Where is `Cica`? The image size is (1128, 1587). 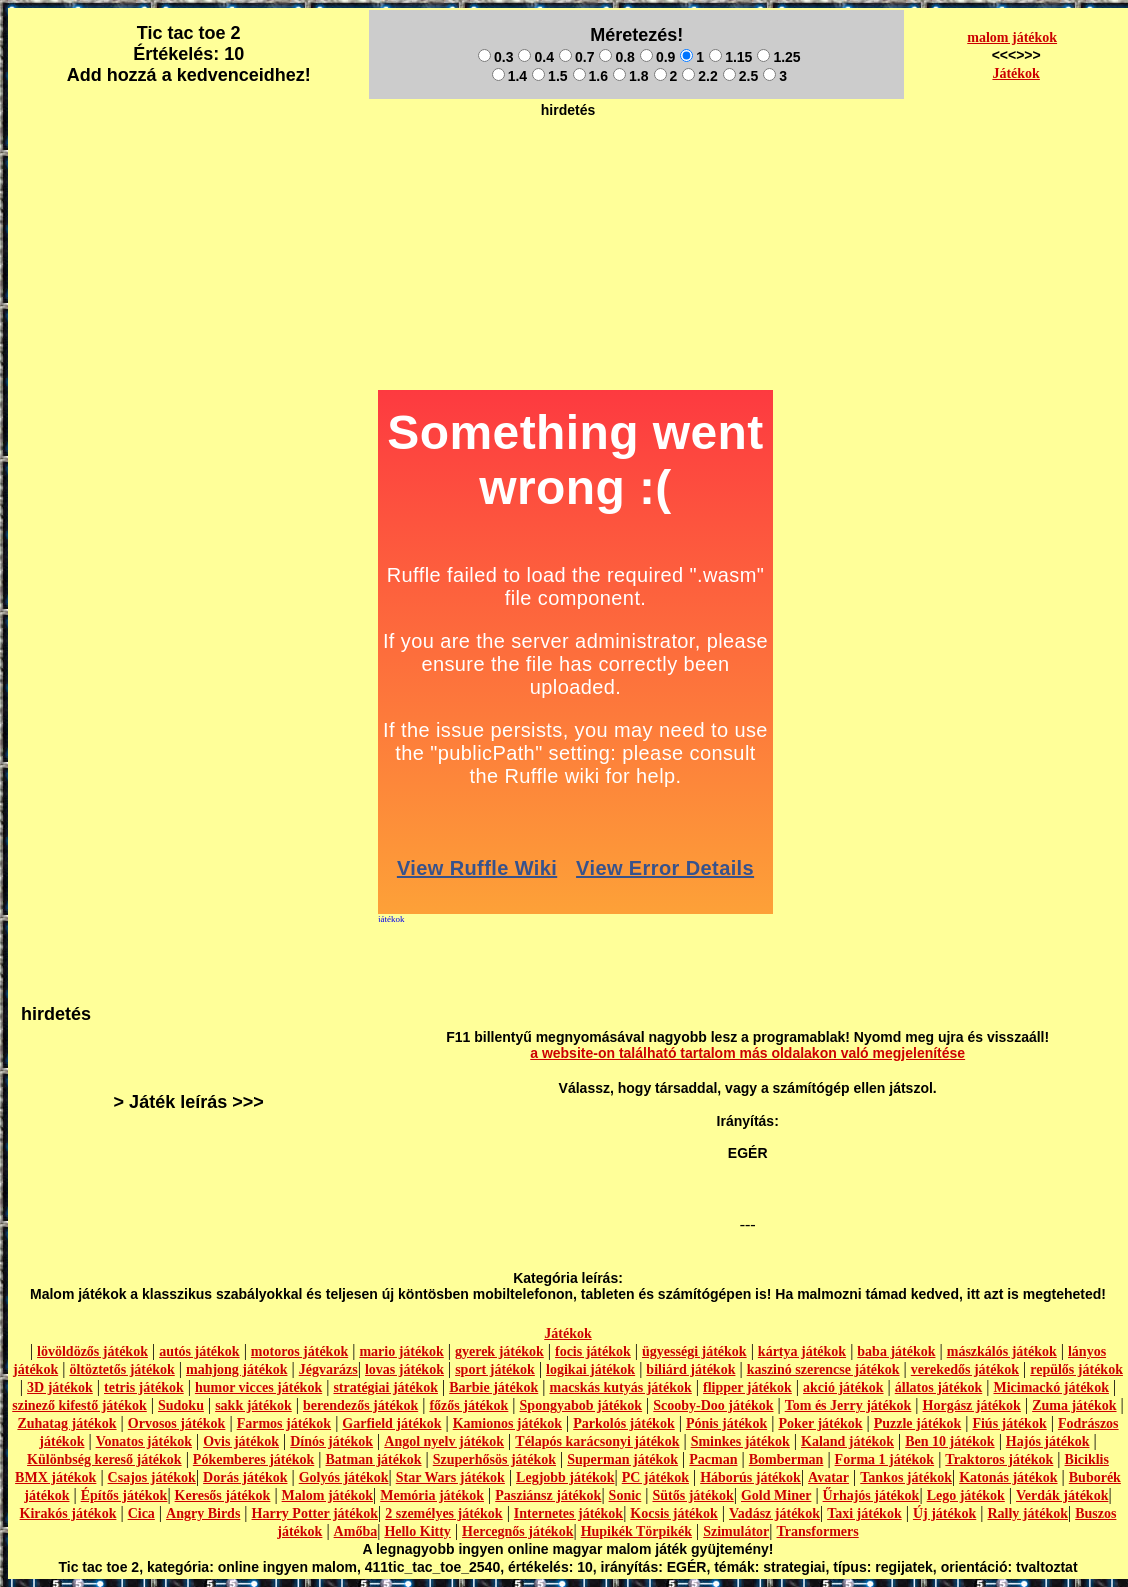
Cica is located at coordinates (141, 1513).